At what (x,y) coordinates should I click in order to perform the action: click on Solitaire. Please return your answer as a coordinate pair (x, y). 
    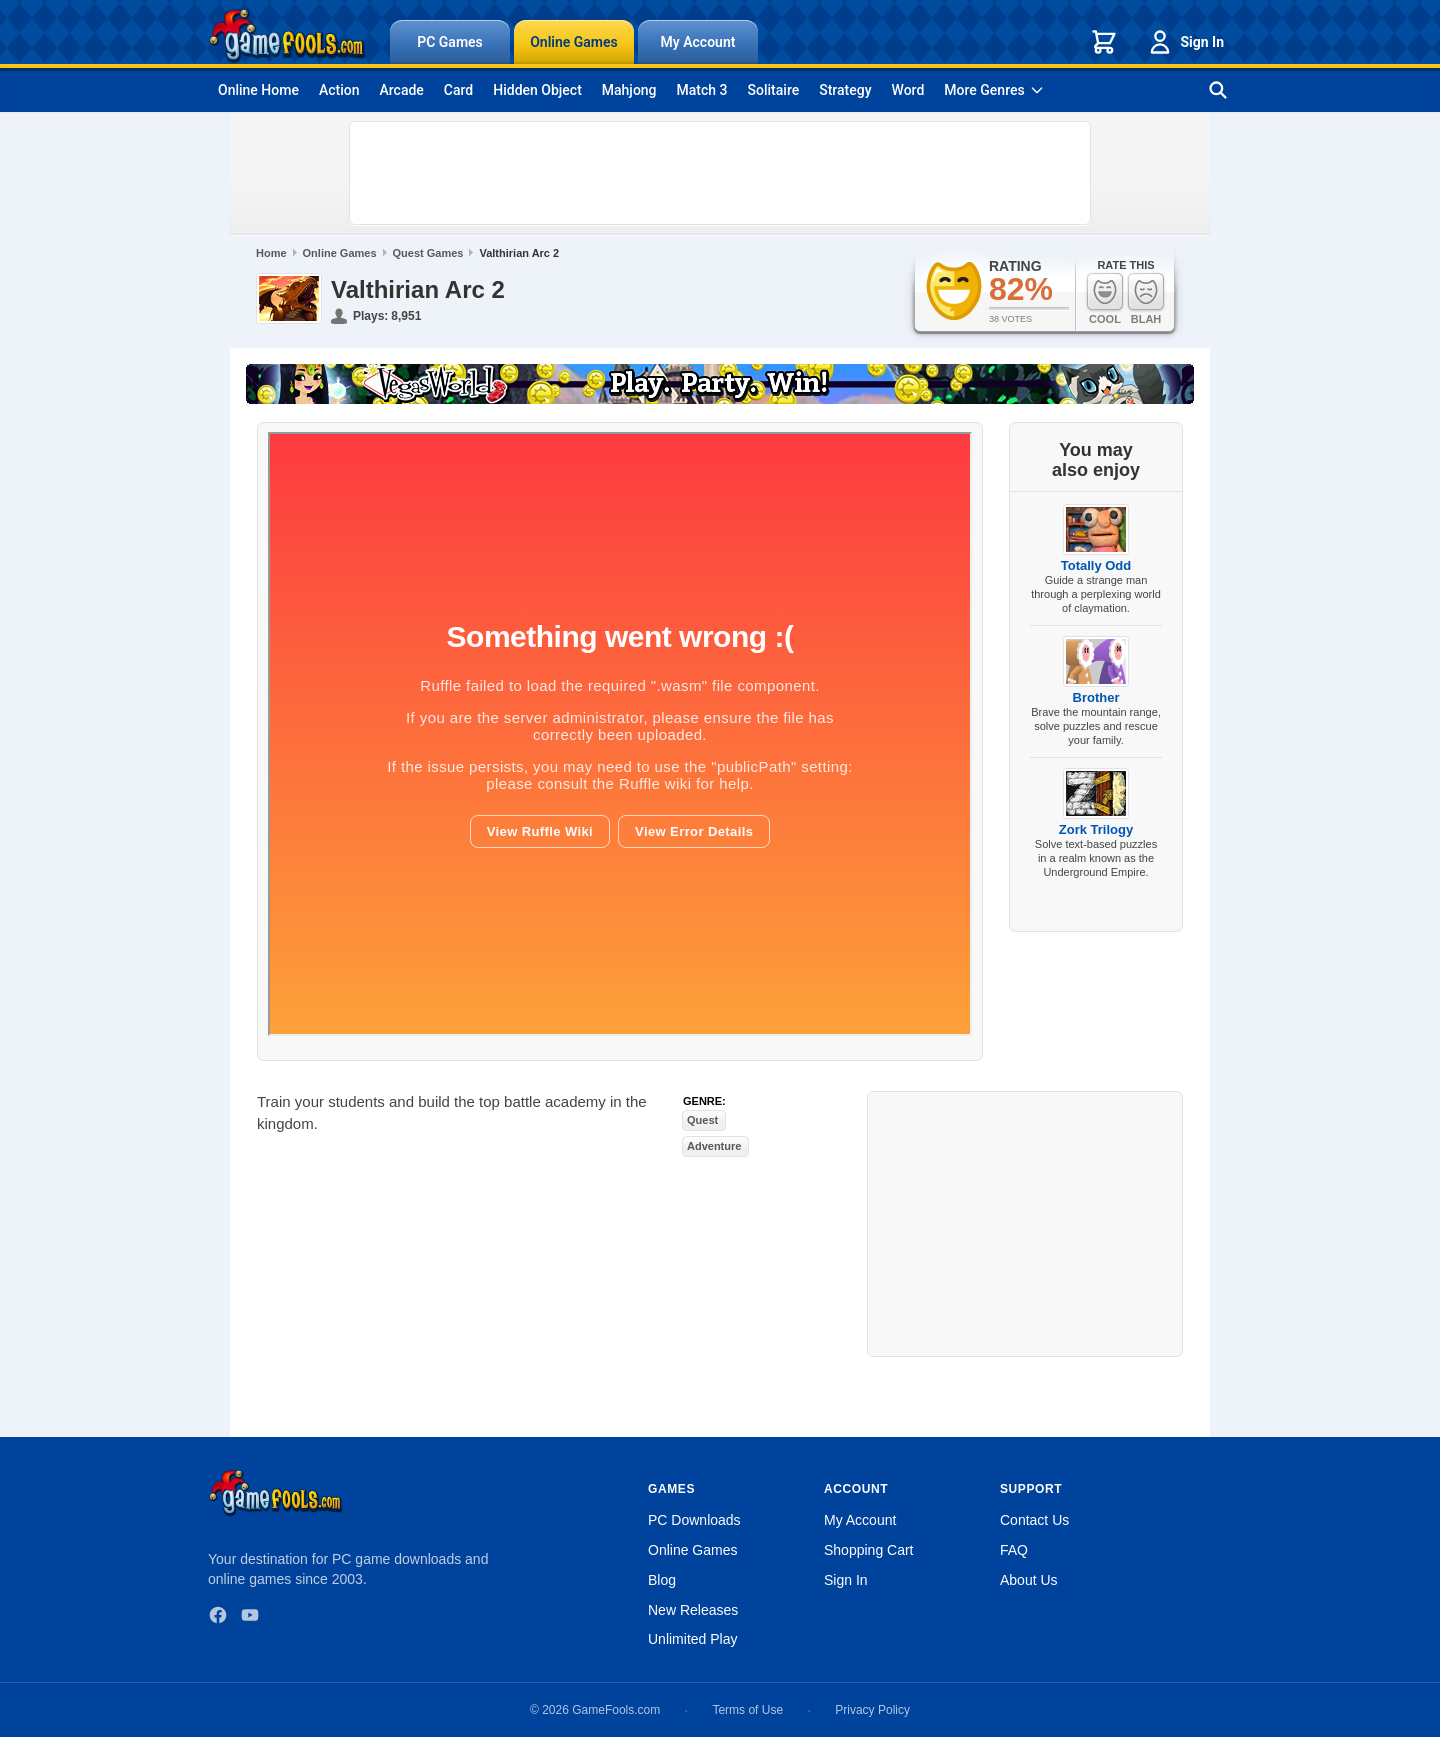
    Looking at the image, I should click on (774, 90).